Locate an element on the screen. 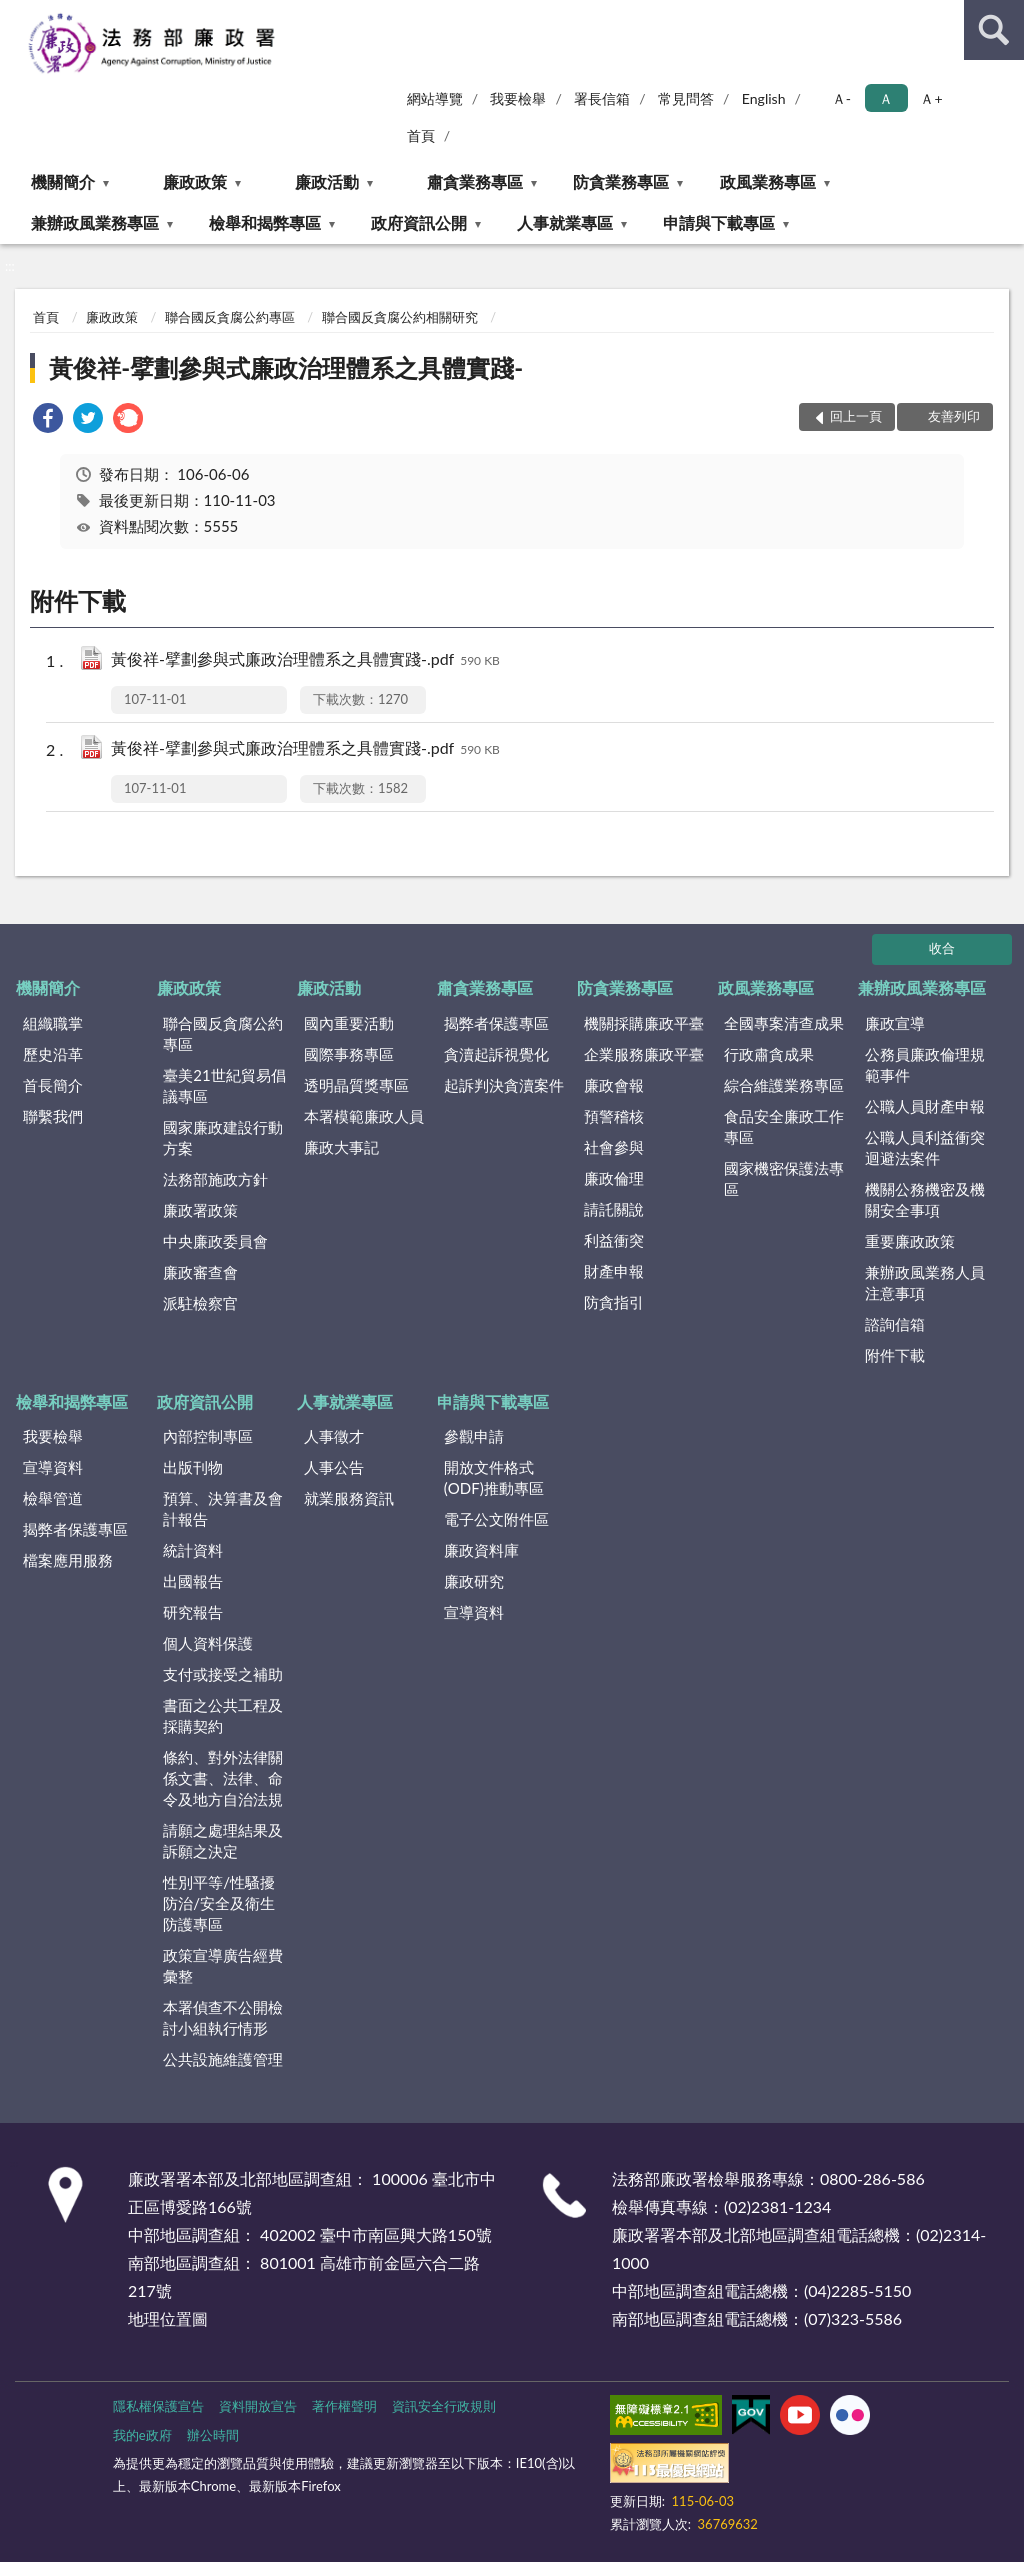  公共設施維護管理 is located at coordinates (223, 2059).